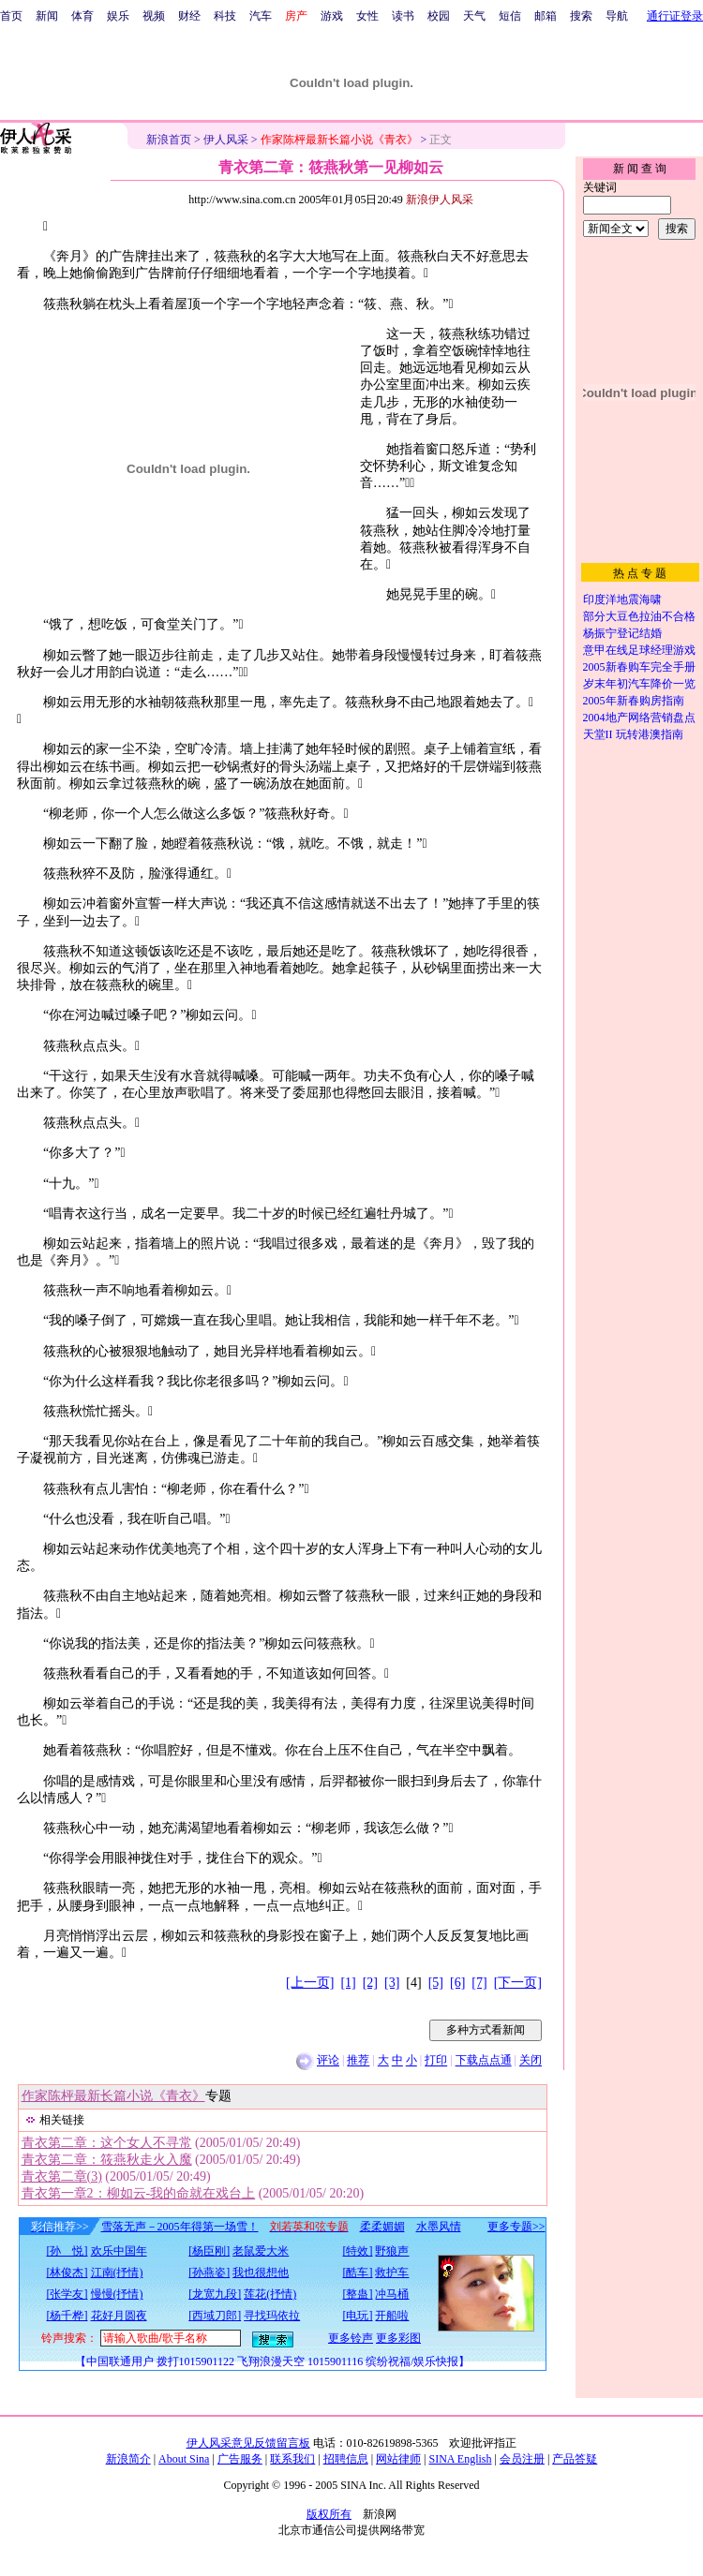  I want to click on 印度洋地震海啸, so click(622, 599).